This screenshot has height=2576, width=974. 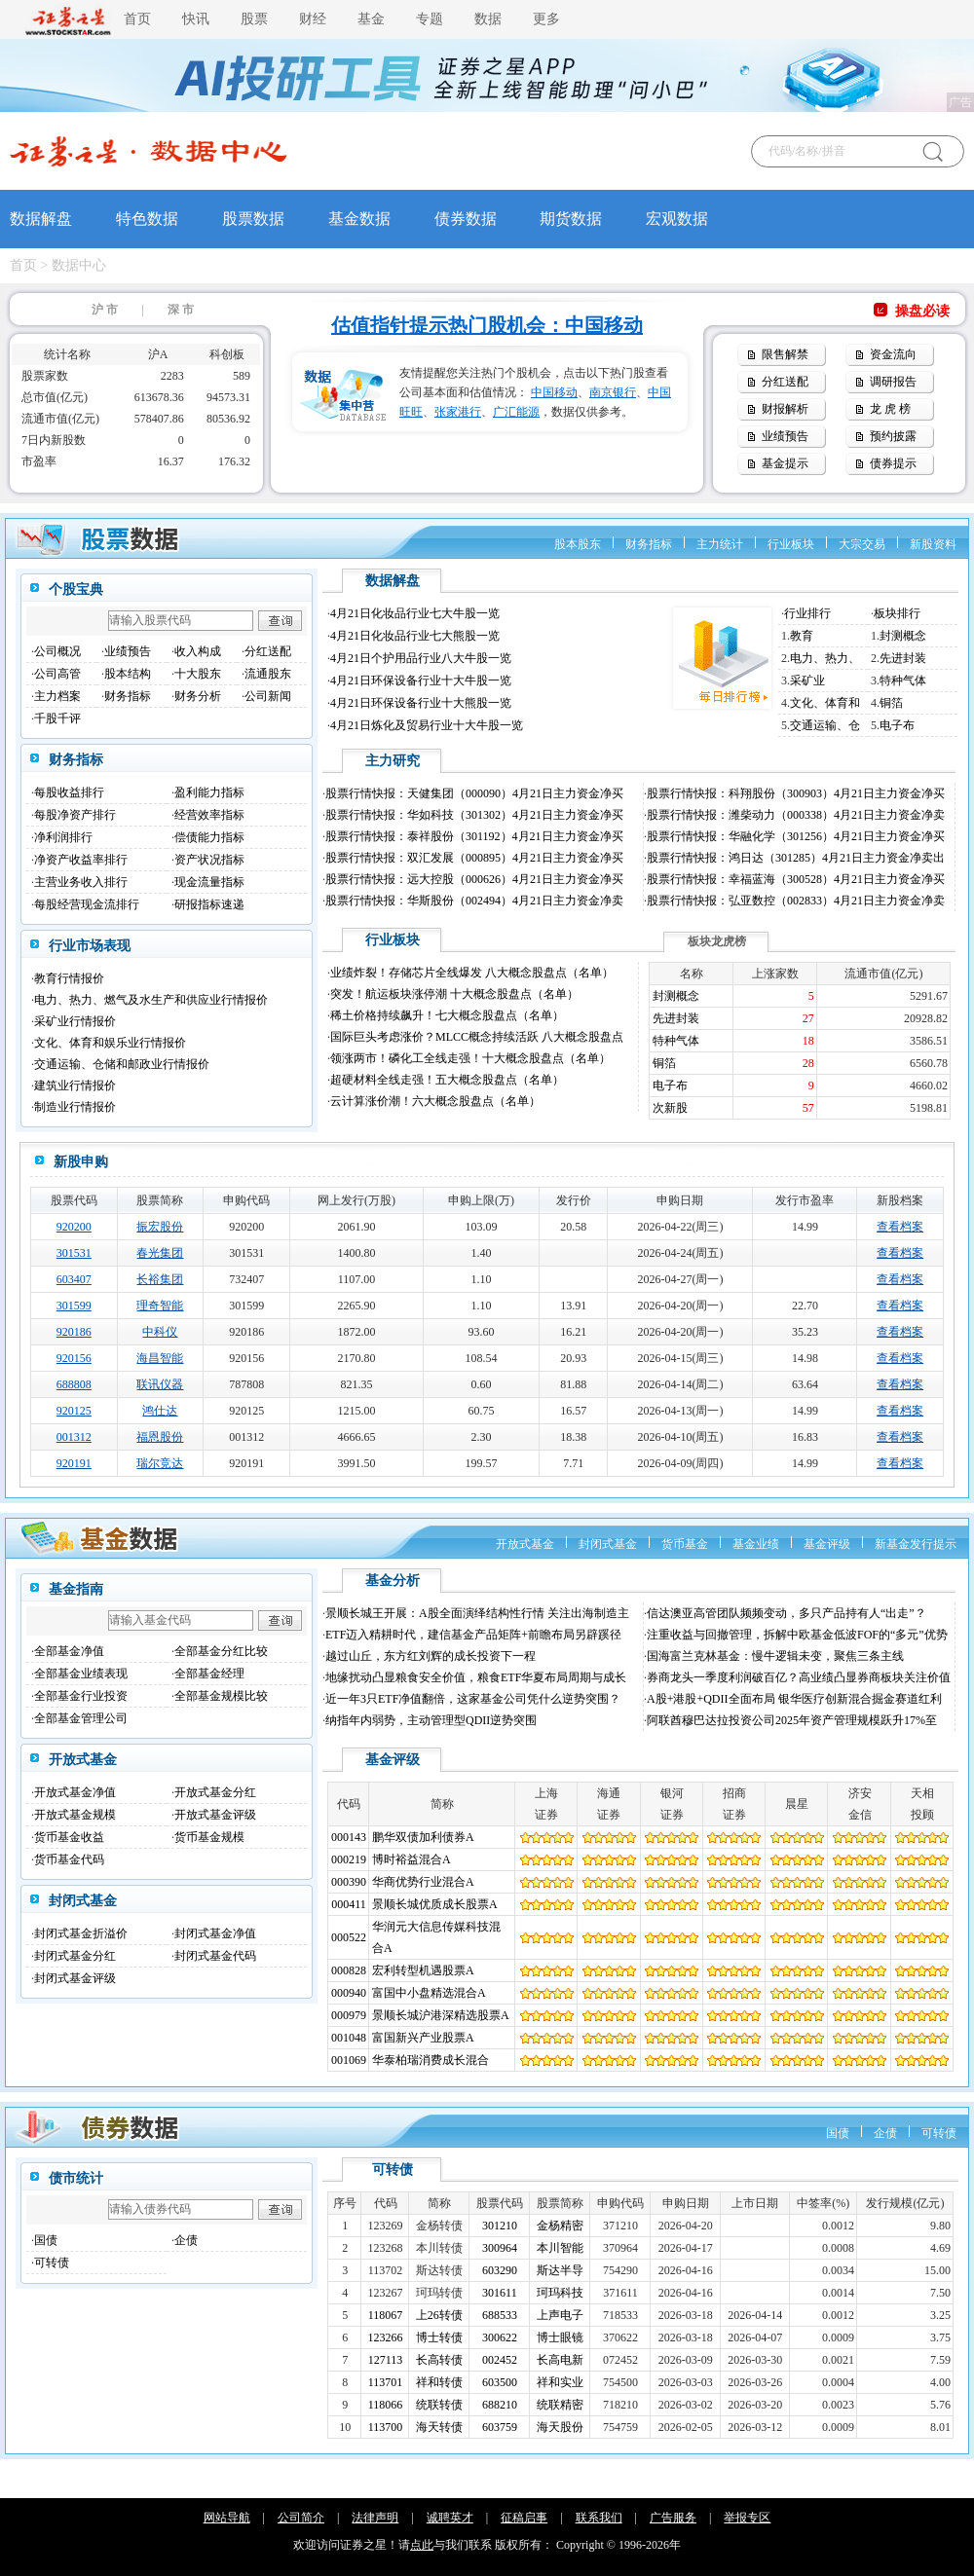 What do you see at coordinates (348, 1904) in the screenshot?
I see `000411` at bounding box center [348, 1904].